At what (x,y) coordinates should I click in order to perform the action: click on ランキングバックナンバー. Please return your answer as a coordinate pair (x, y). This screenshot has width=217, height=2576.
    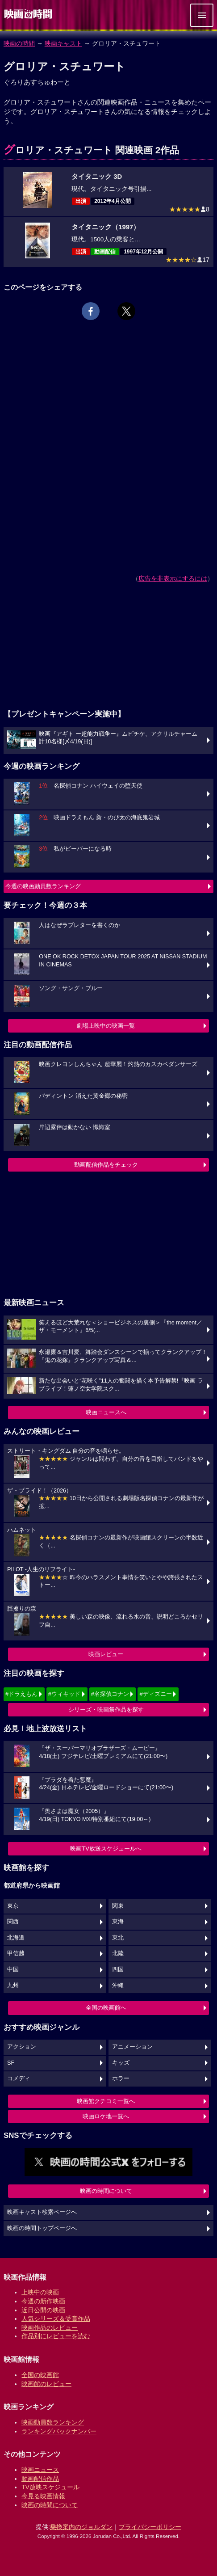
    Looking at the image, I should click on (58, 2431).